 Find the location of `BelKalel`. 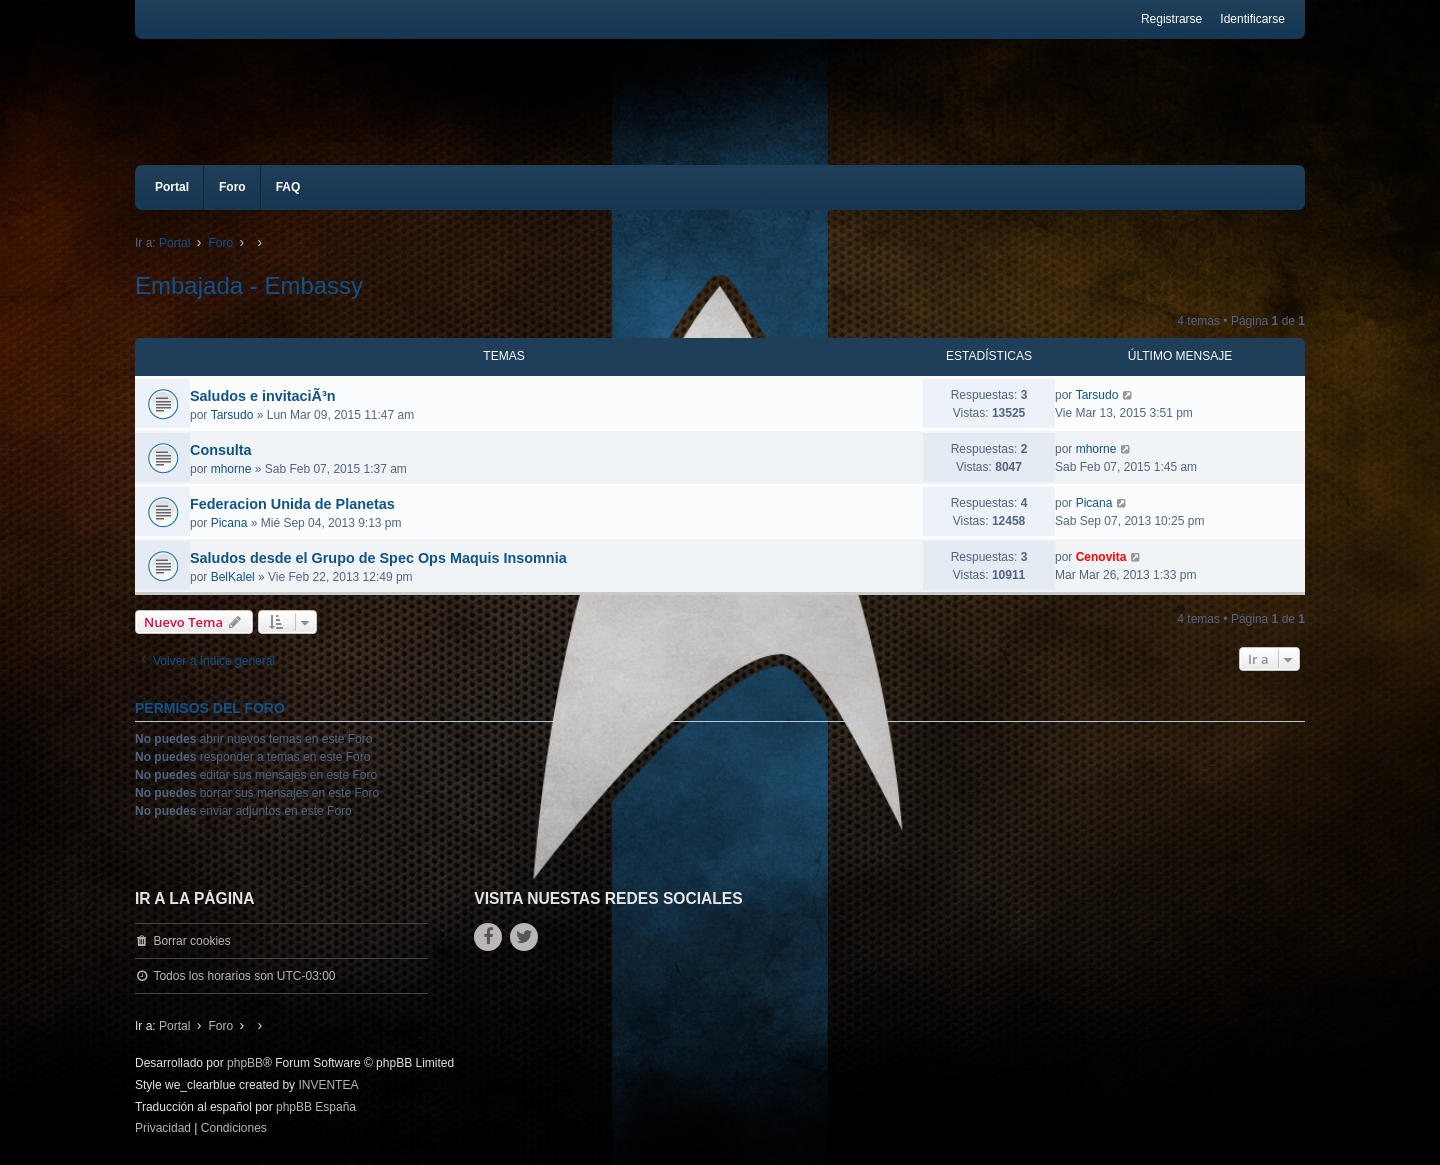

BelKalel is located at coordinates (233, 577).